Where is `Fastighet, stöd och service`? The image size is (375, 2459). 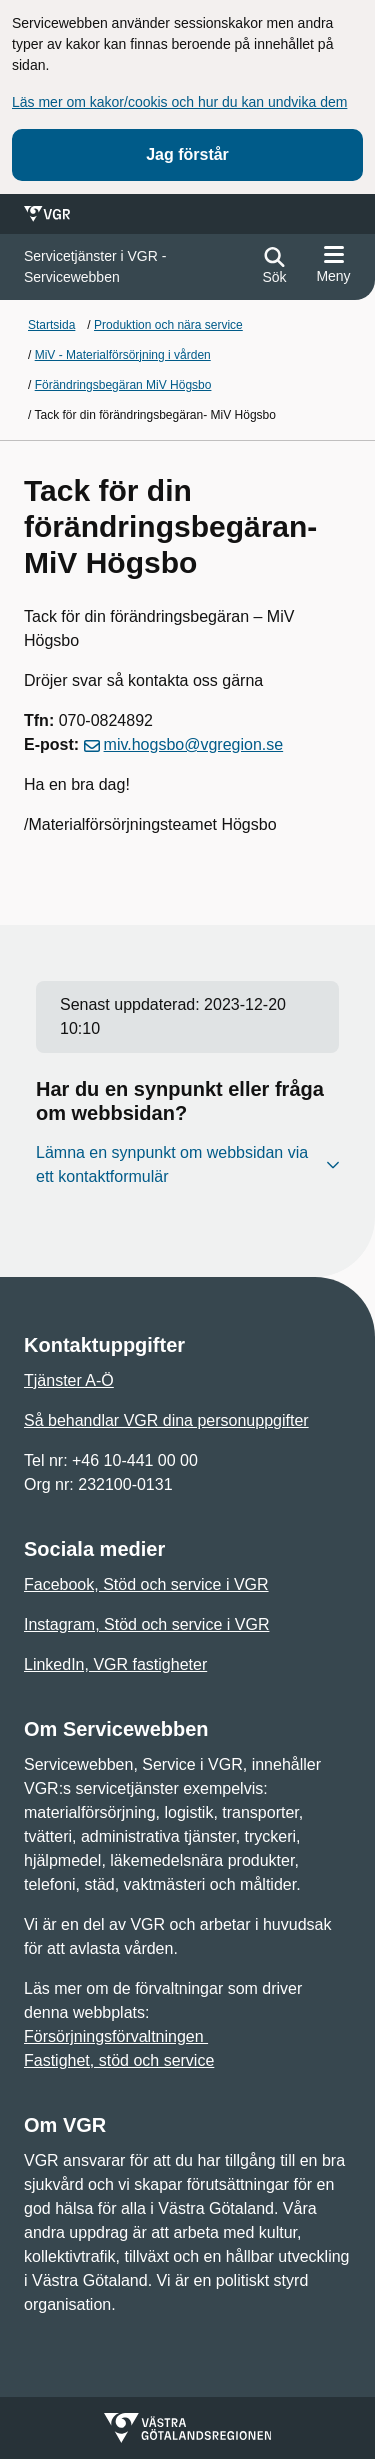
Fastighet, stöd och service is located at coordinates (119, 2060).